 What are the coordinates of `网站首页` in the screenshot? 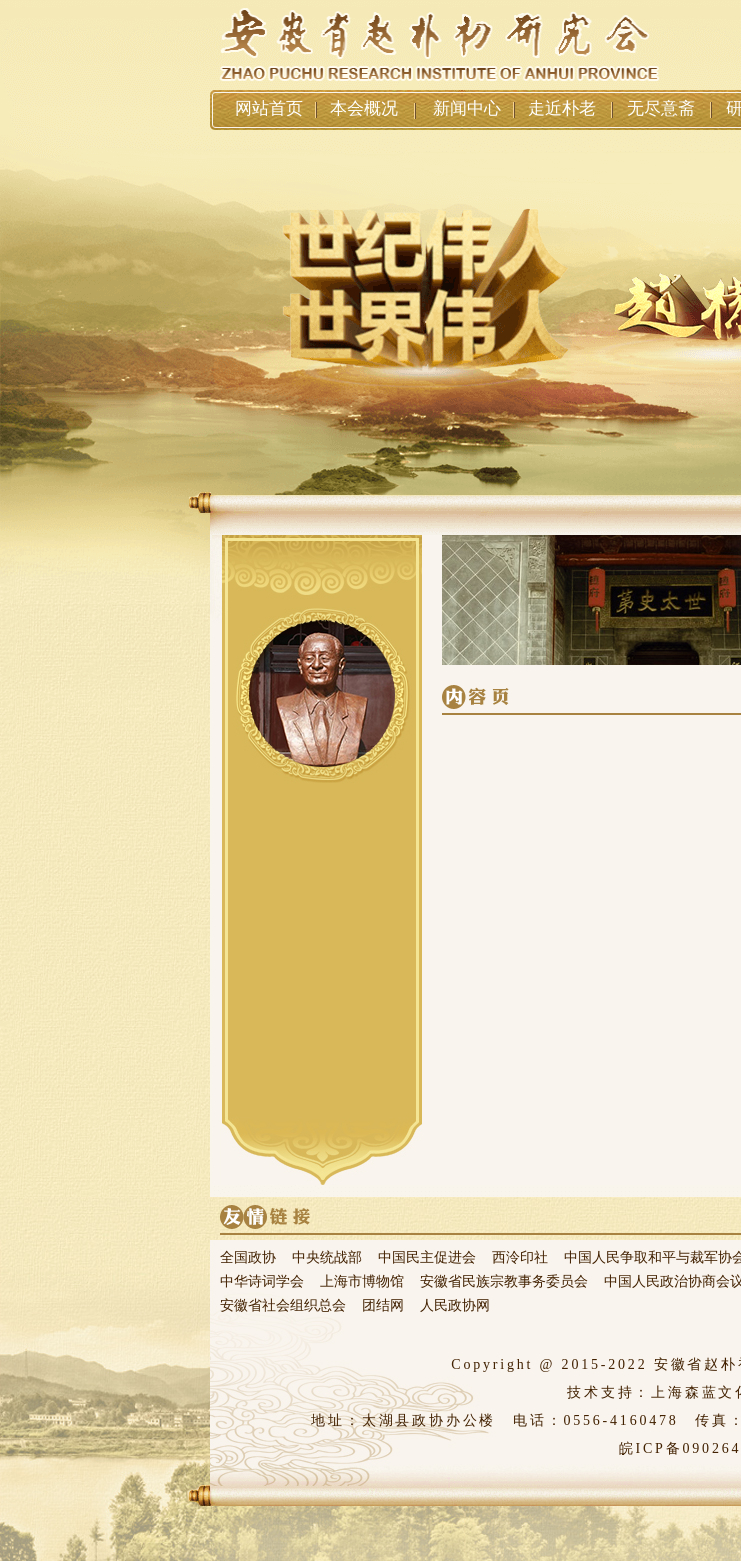 It's located at (269, 108).